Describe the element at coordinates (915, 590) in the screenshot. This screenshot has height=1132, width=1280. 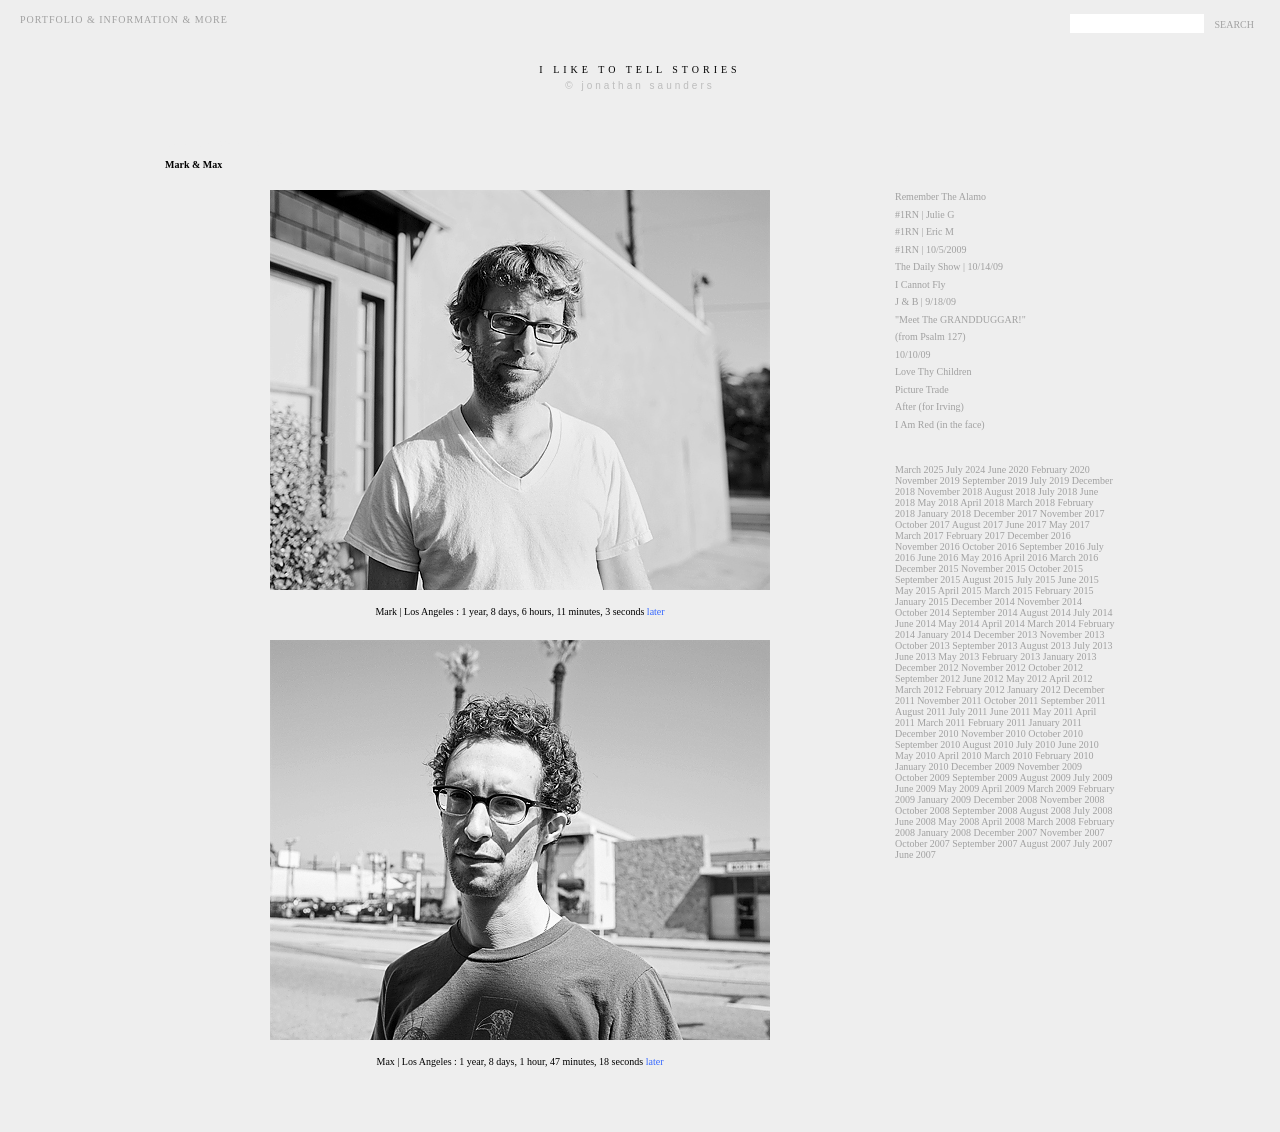
I see `May 2015` at that location.